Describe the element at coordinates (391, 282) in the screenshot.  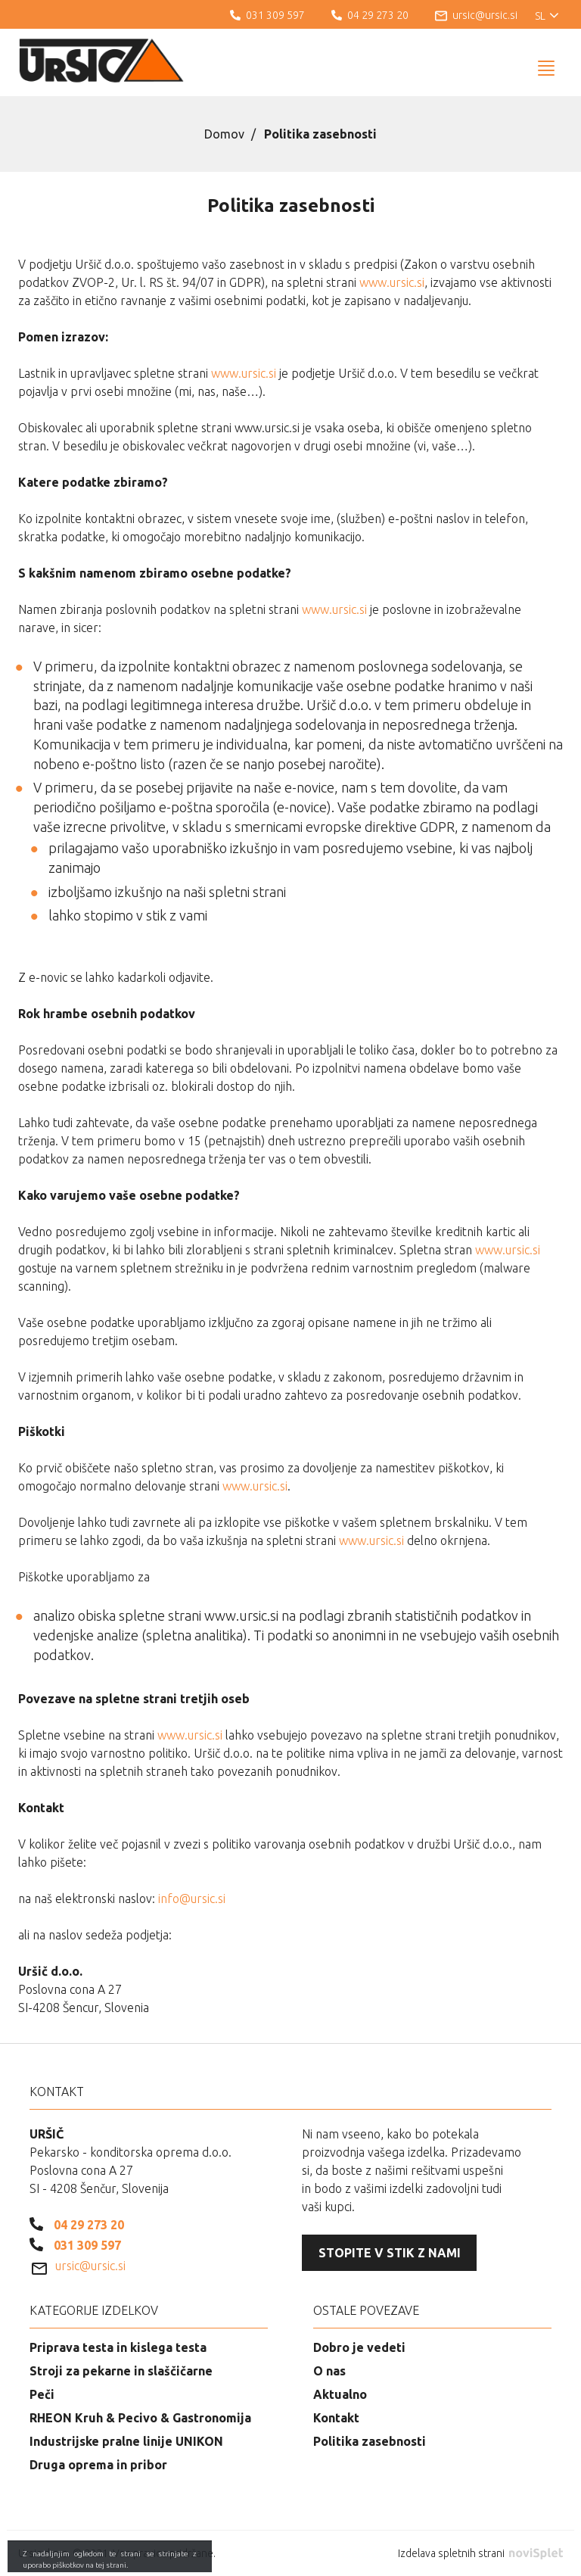
I see `www.ursic.si` at that location.